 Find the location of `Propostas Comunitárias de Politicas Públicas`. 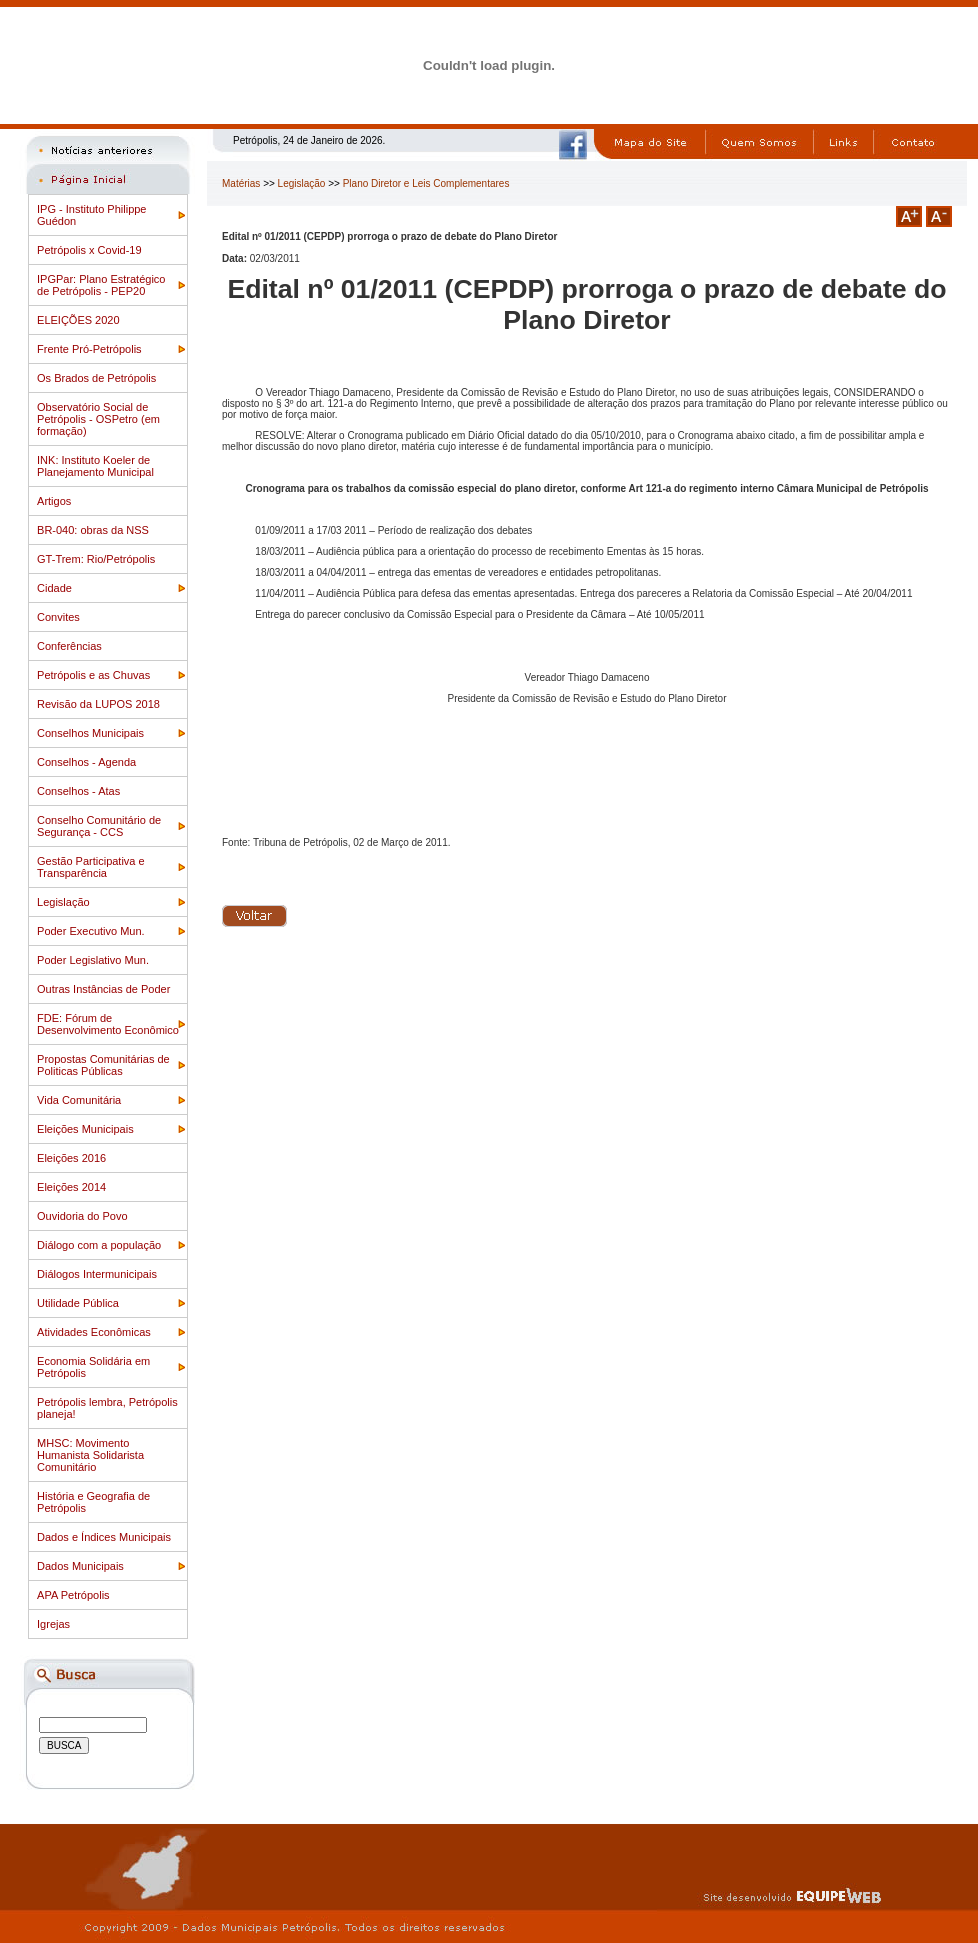

Propostas Comunitárias de Politicas Públicas is located at coordinates (103, 1065).